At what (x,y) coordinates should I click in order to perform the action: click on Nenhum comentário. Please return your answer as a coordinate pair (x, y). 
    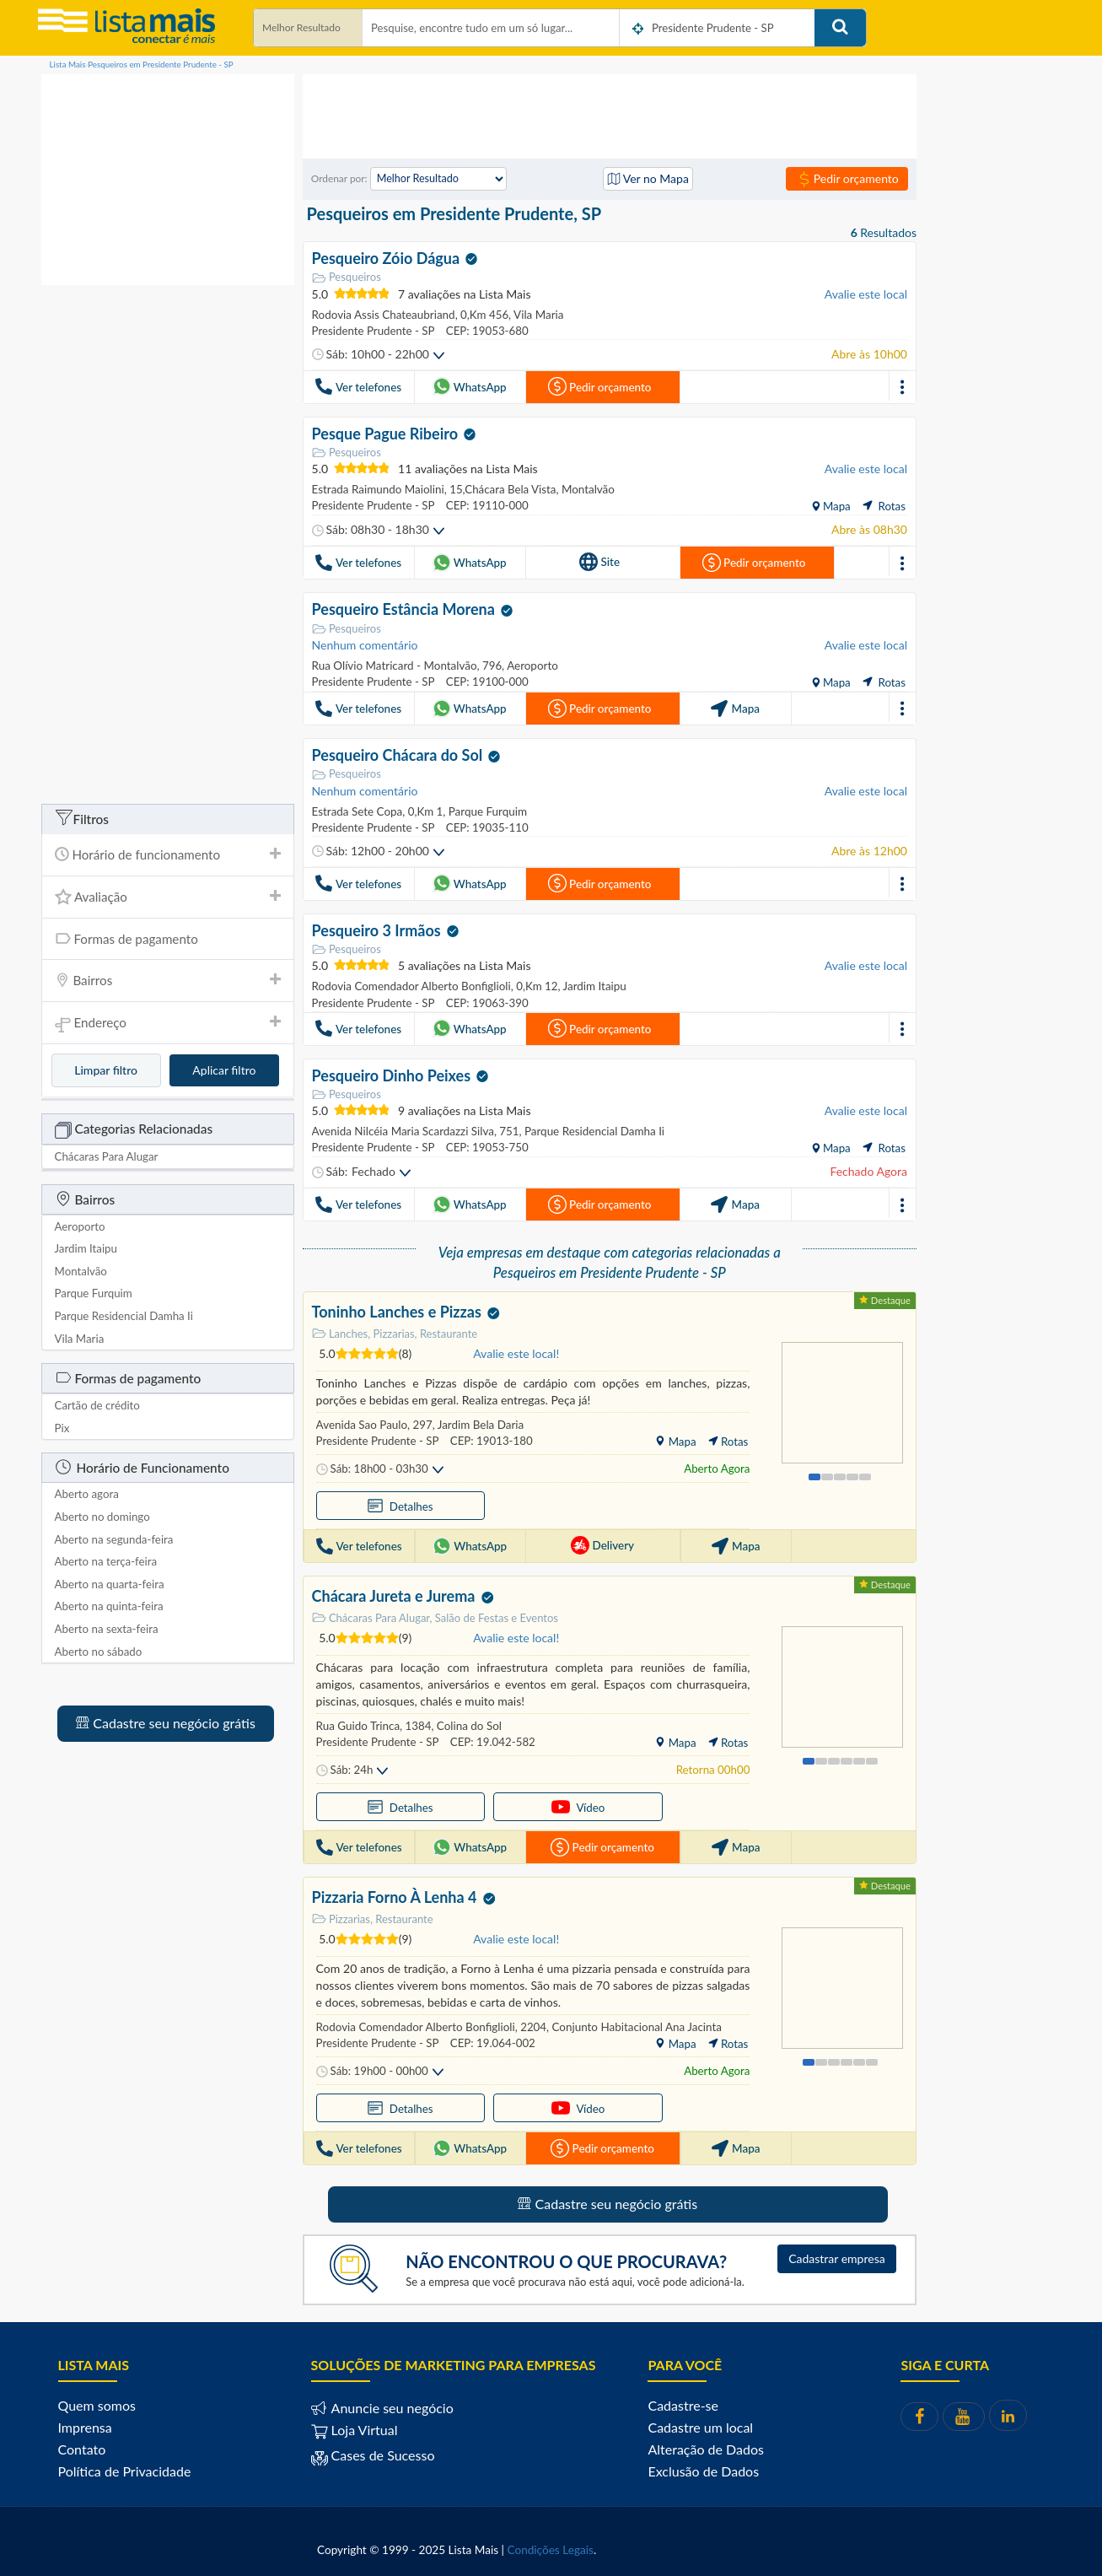
    Looking at the image, I should click on (365, 644).